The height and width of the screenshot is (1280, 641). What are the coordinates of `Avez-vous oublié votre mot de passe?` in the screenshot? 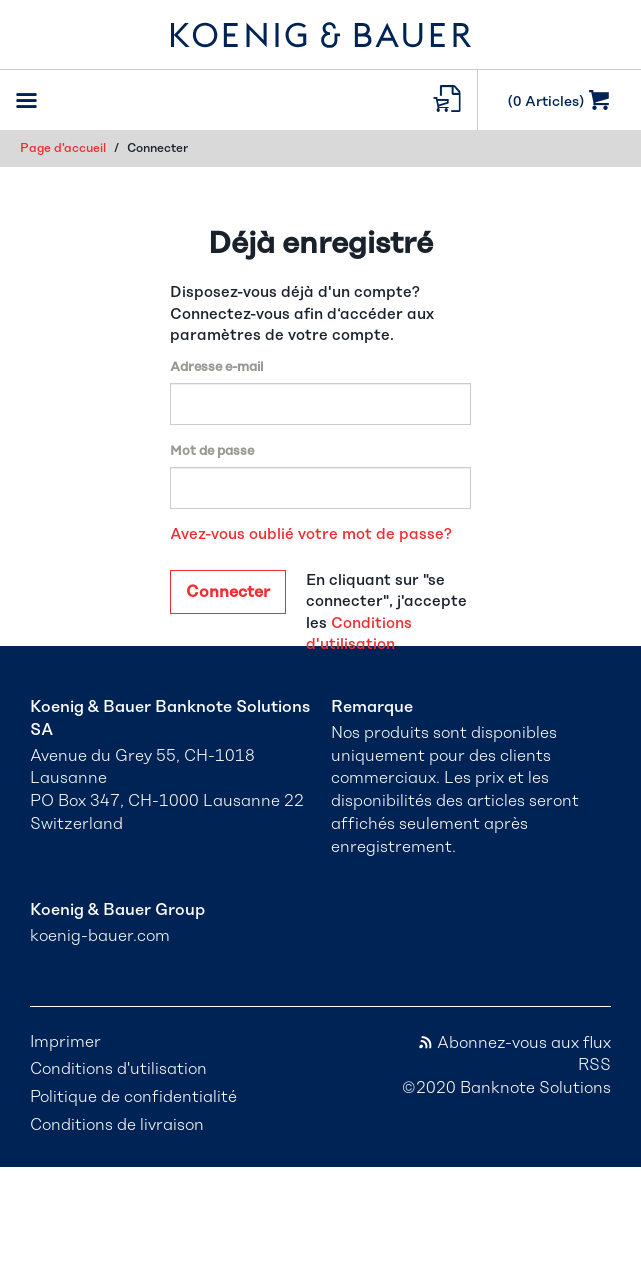 It's located at (311, 534).